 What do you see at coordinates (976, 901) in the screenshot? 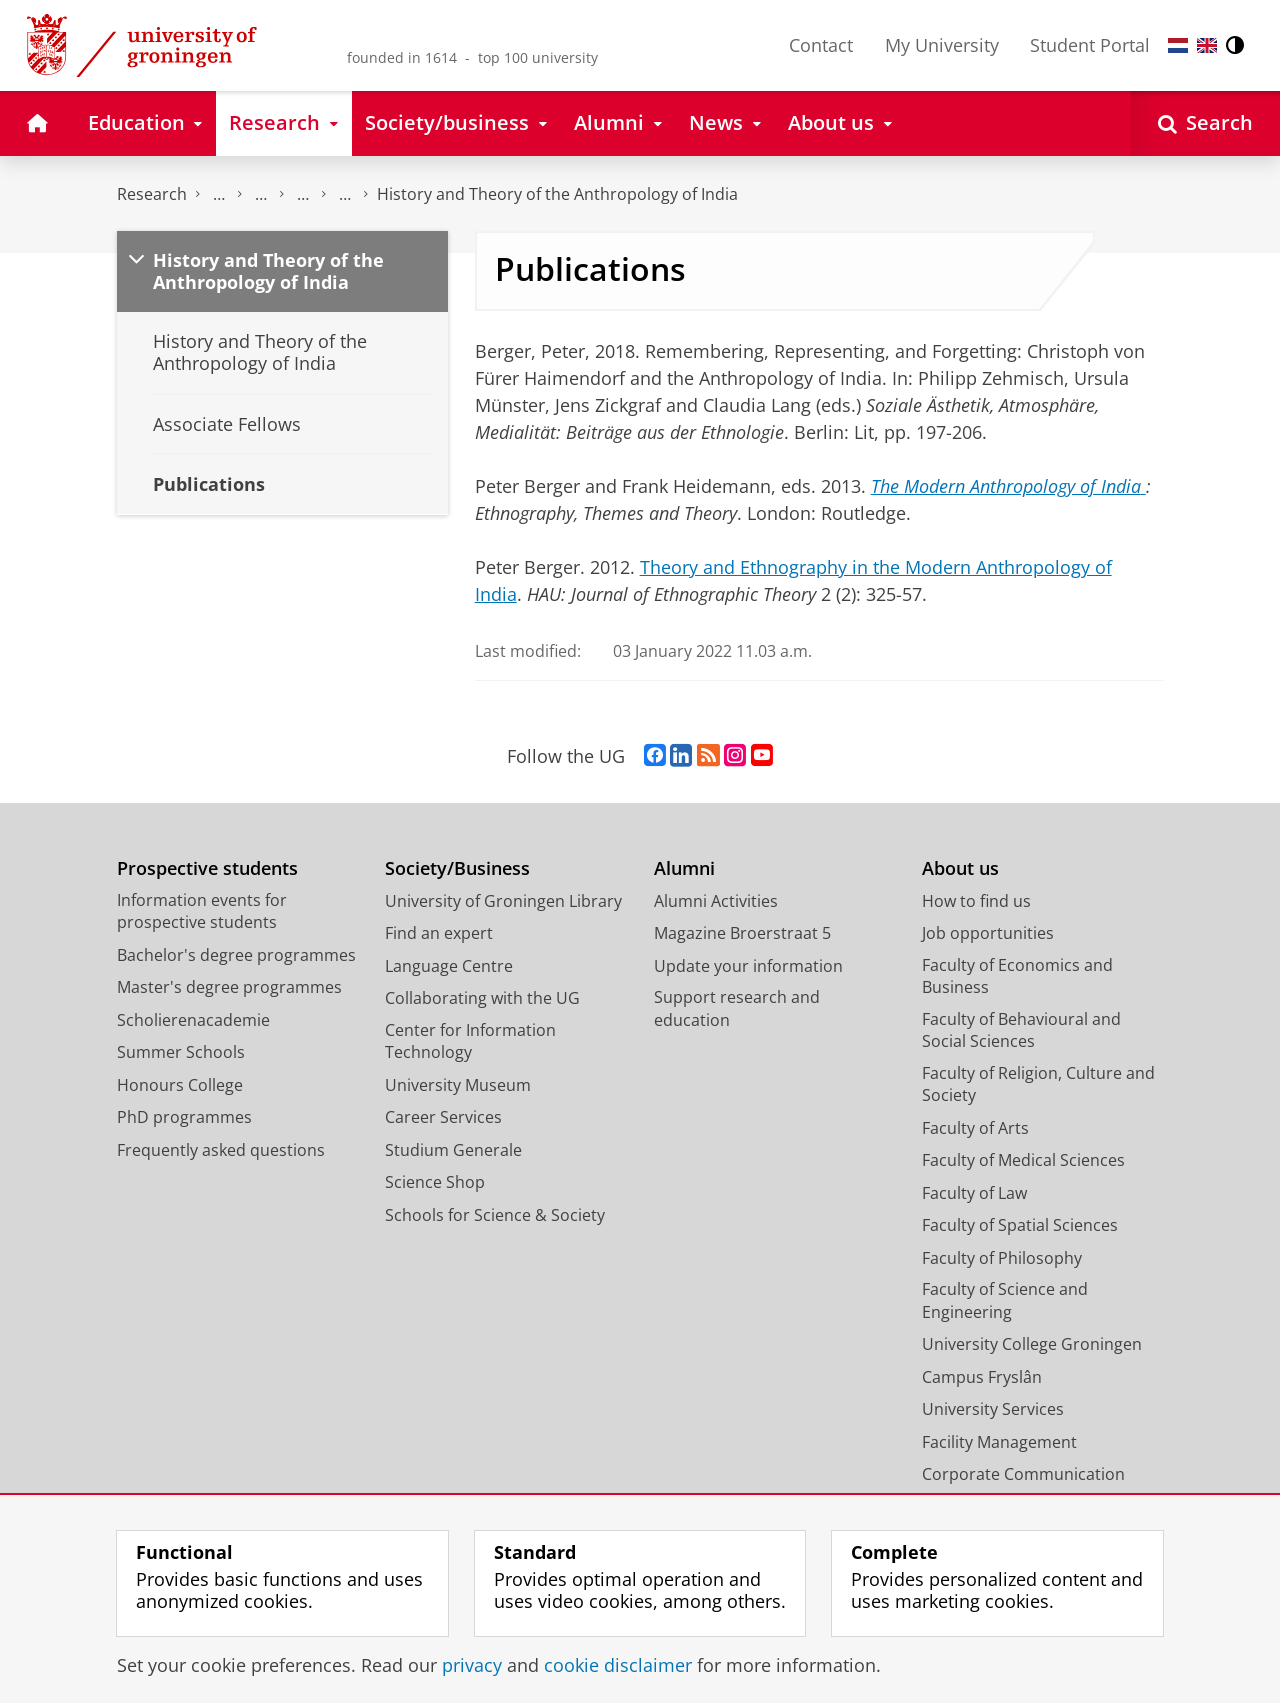
I see `How to find us` at bounding box center [976, 901].